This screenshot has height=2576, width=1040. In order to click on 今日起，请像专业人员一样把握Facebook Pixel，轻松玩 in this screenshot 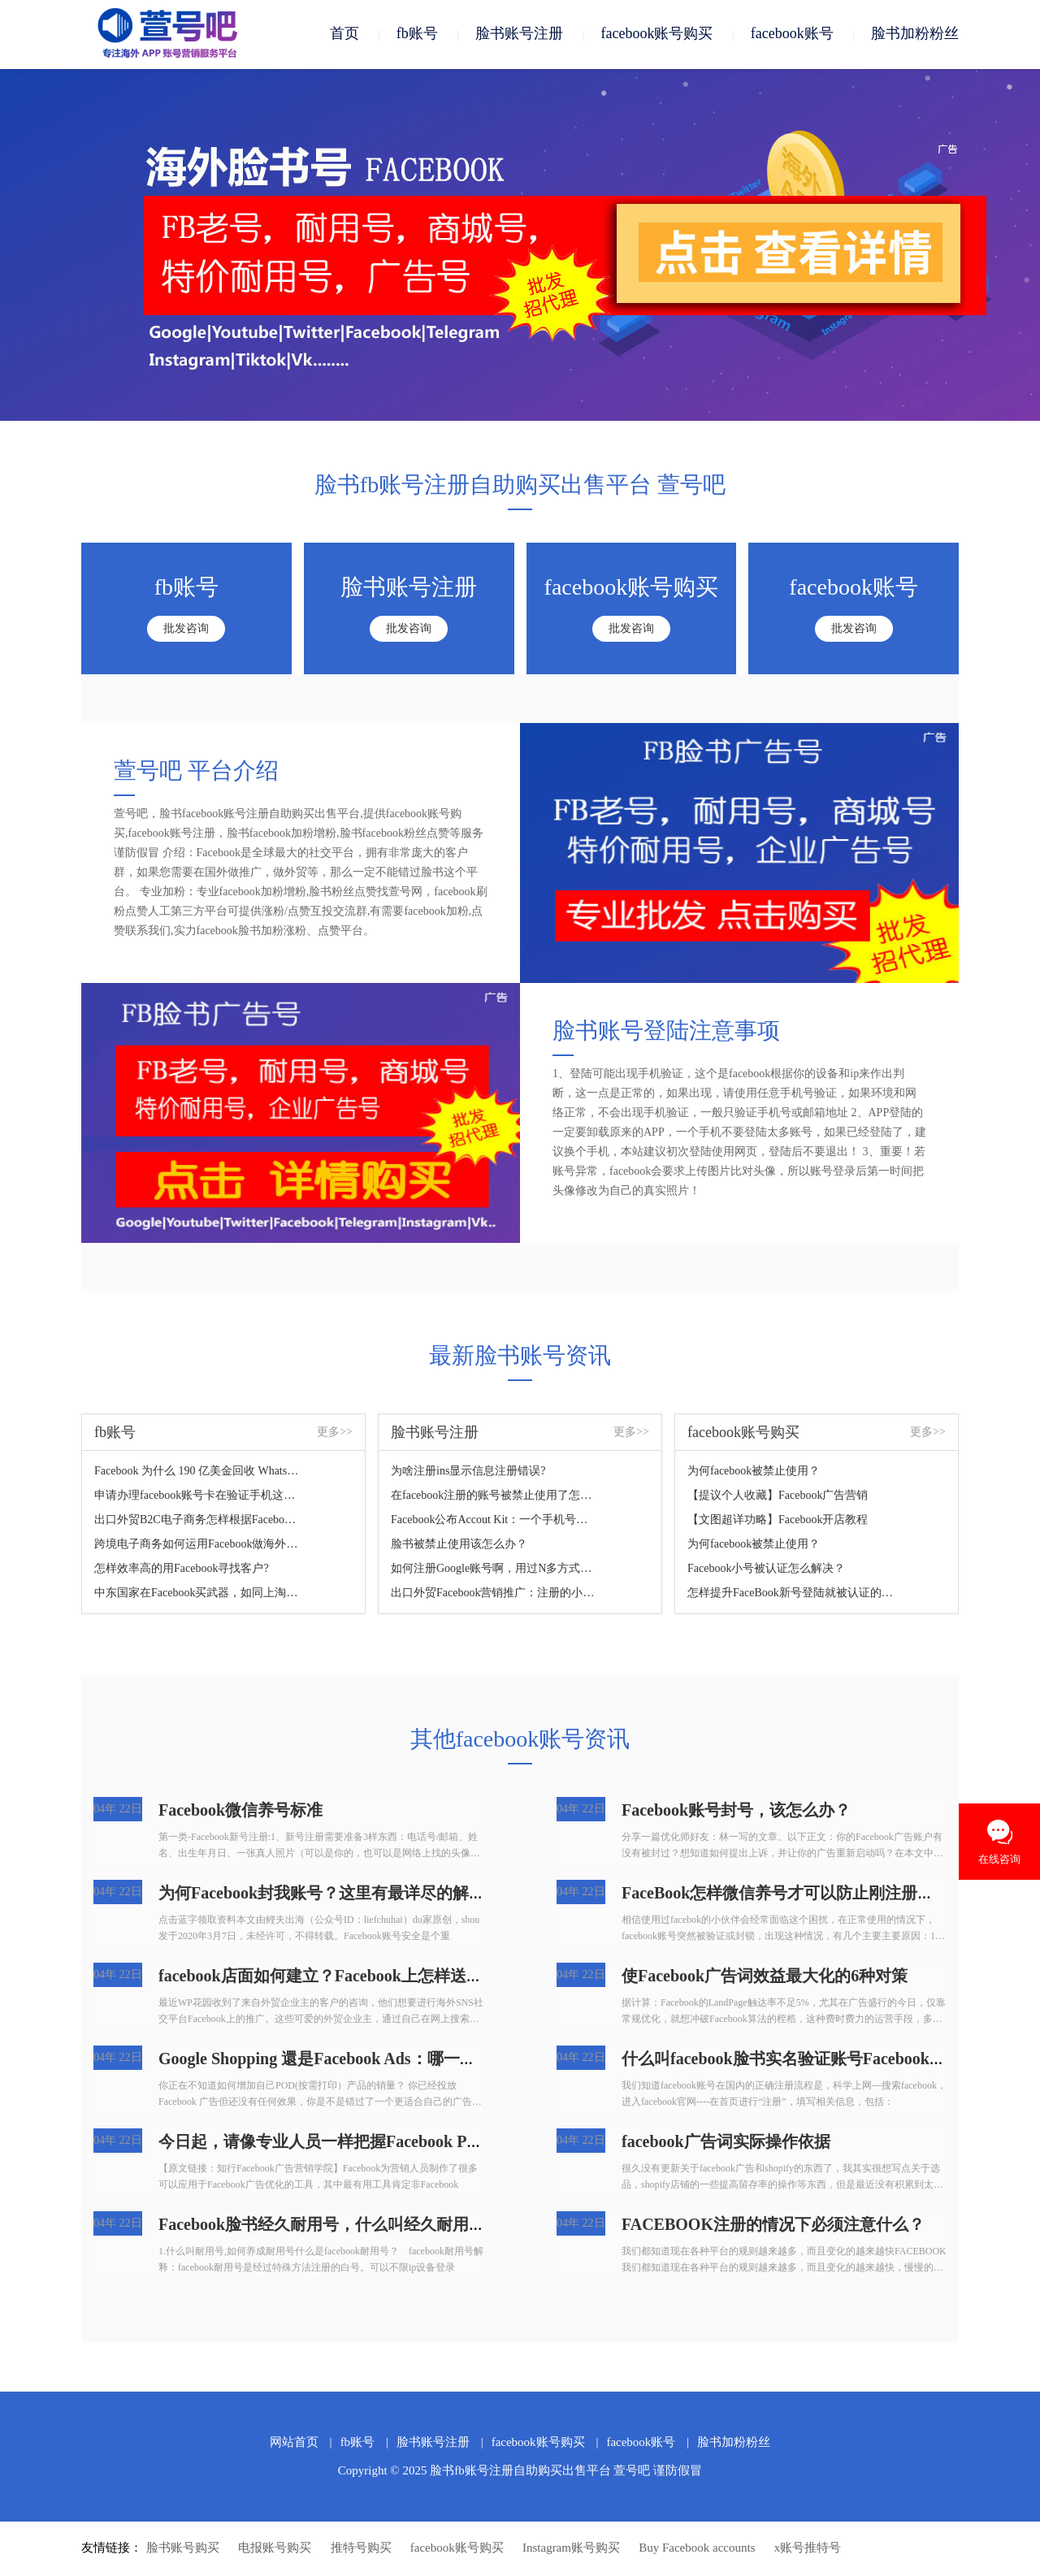, I will do `click(357, 2143)`.